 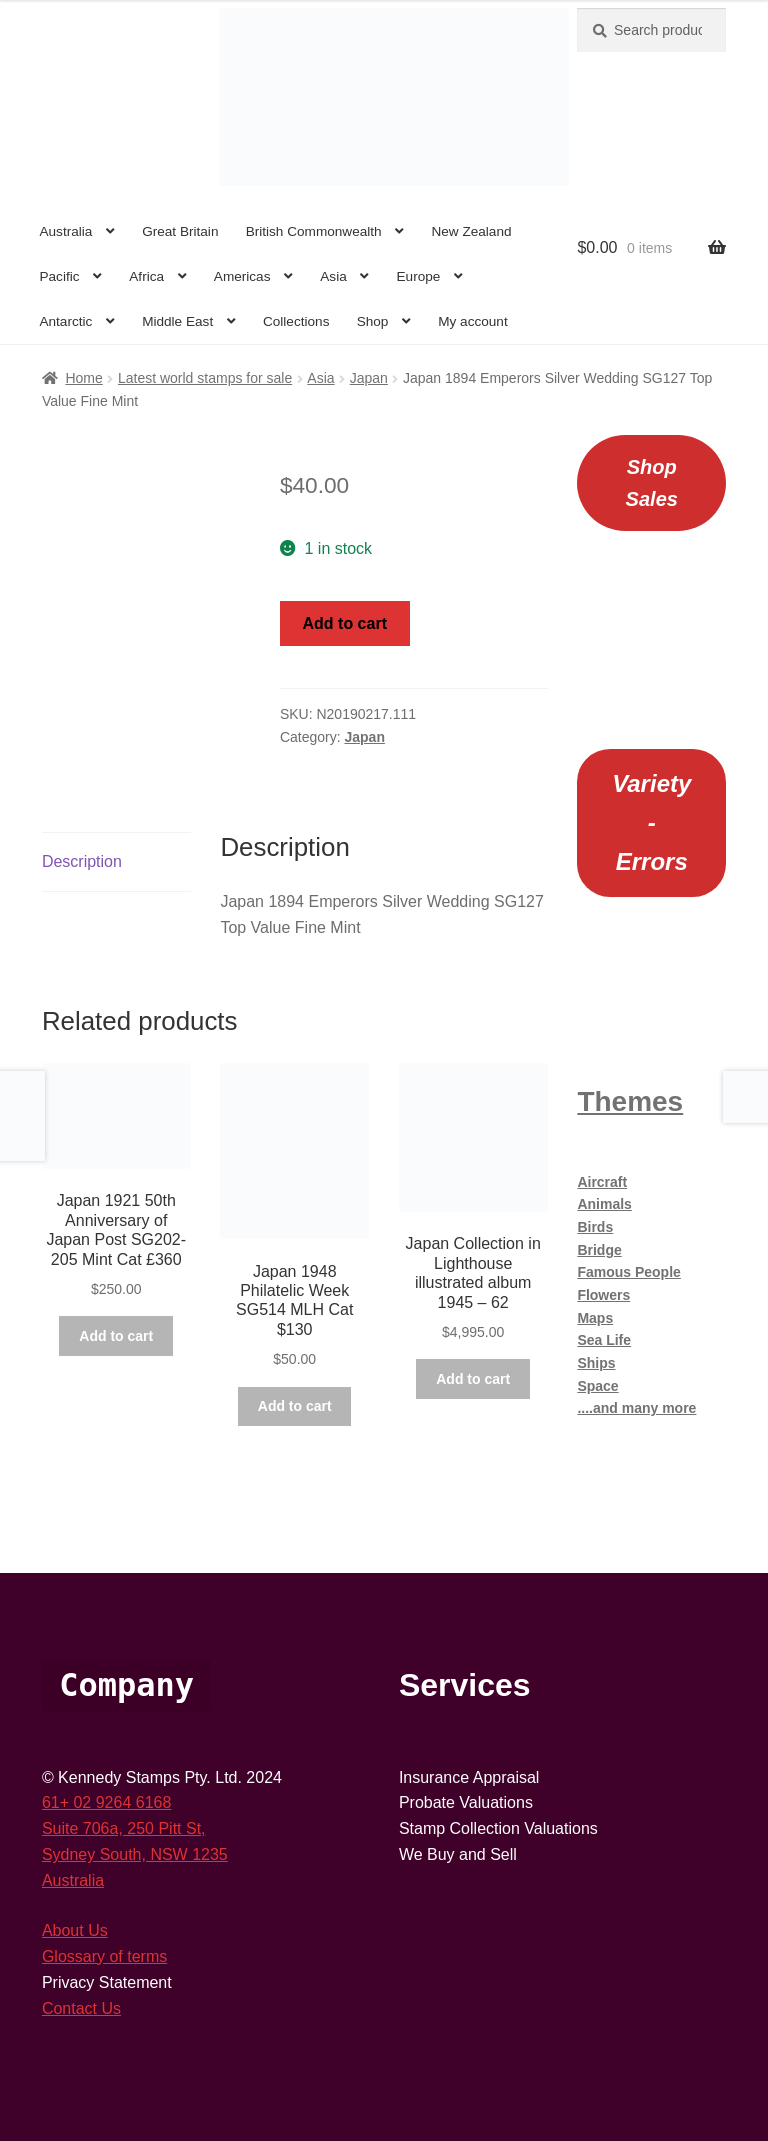 I want to click on Americas, so click(x=242, y=276).